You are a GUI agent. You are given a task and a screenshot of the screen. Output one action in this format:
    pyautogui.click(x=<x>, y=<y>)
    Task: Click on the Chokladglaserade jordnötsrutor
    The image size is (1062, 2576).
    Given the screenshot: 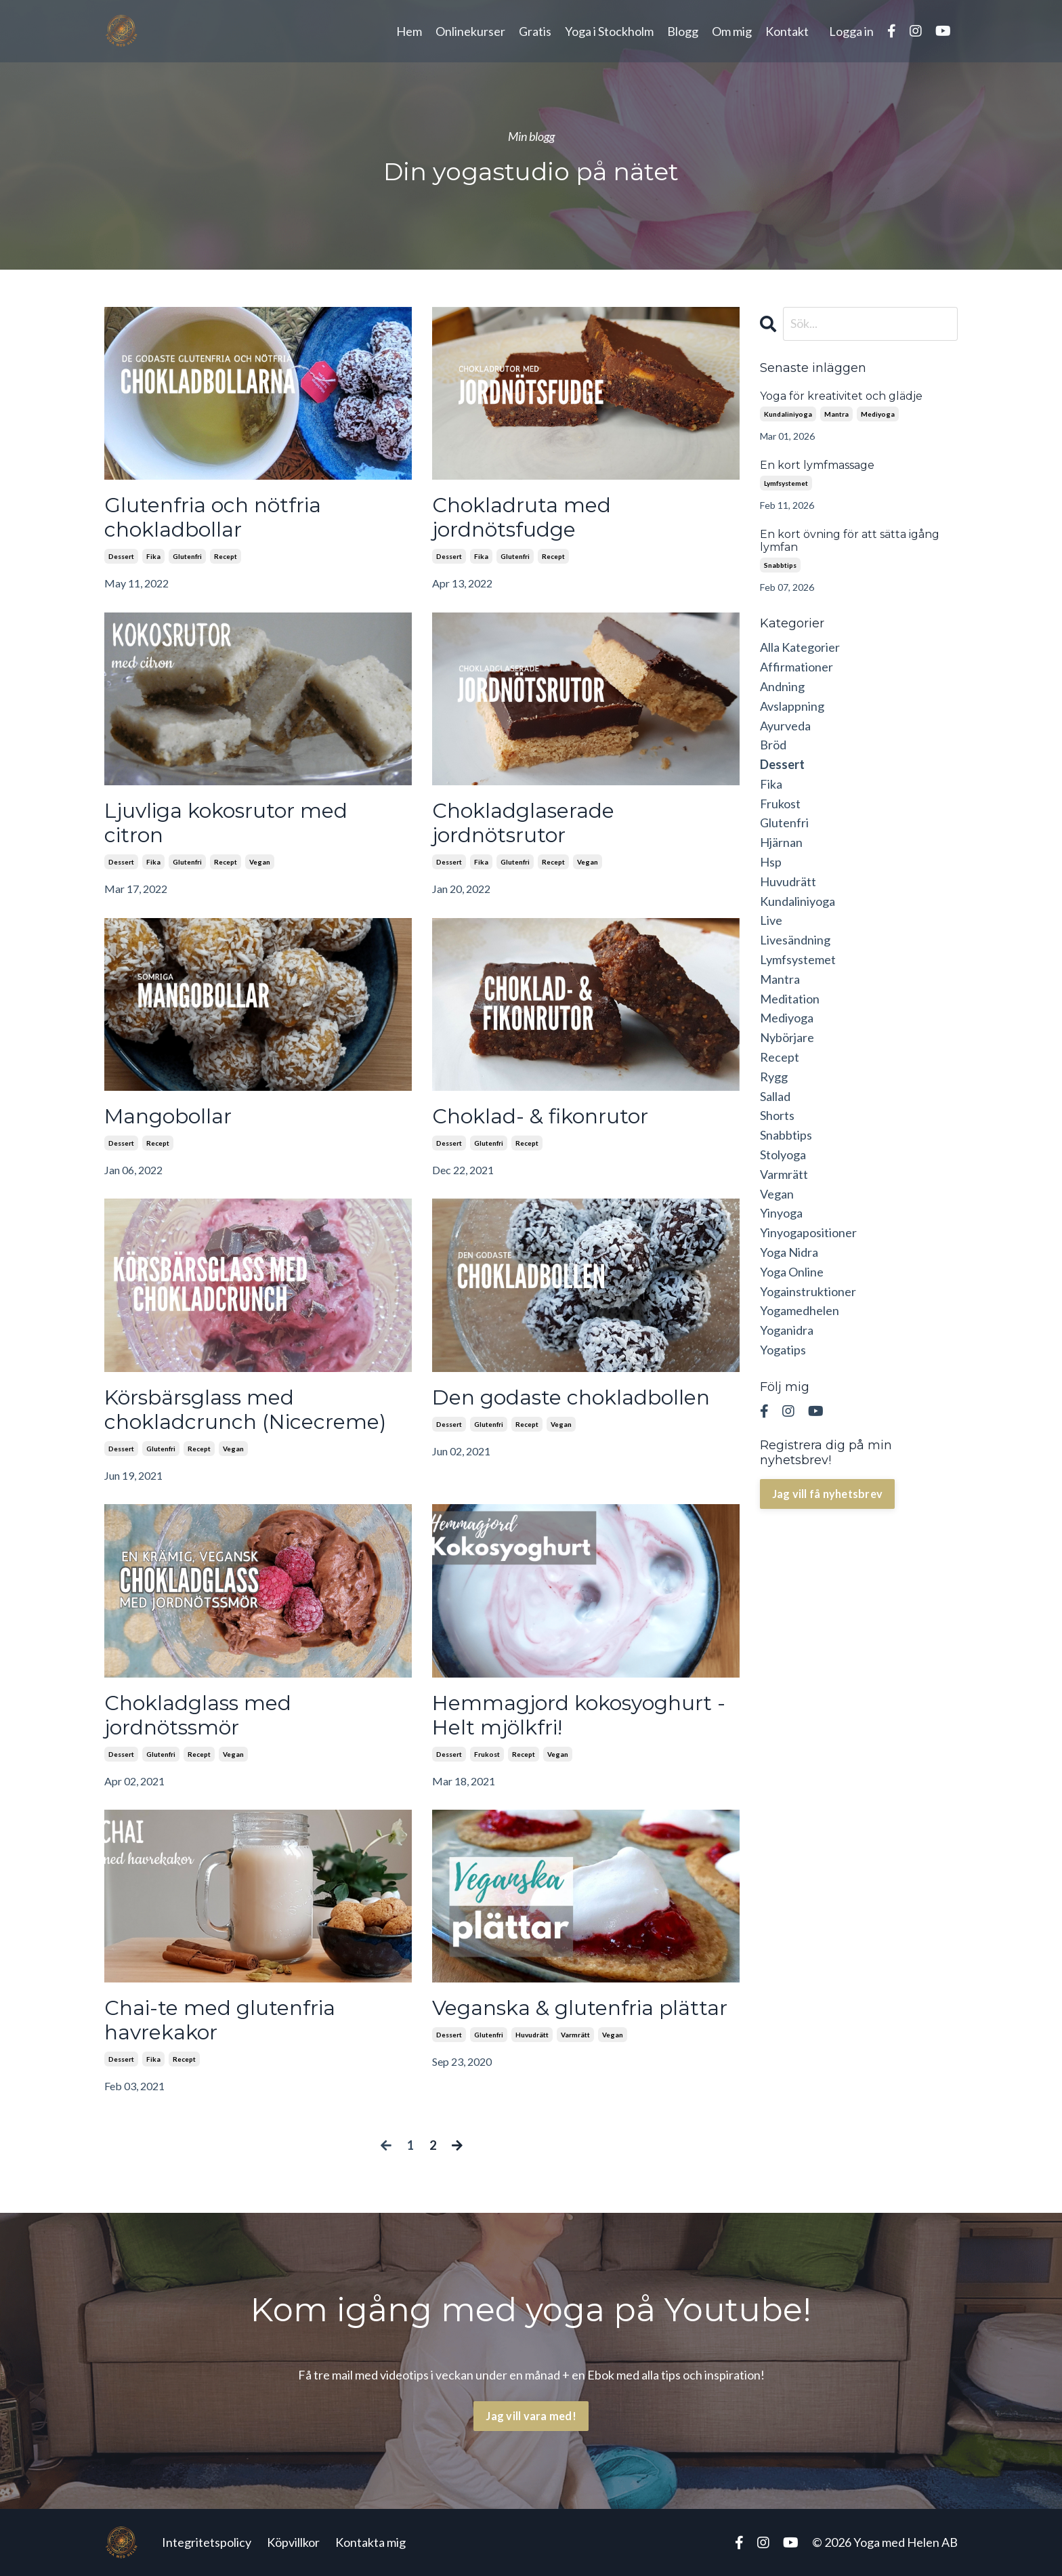 What is the action you would take?
    pyautogui.click(x=523, y=823)
    